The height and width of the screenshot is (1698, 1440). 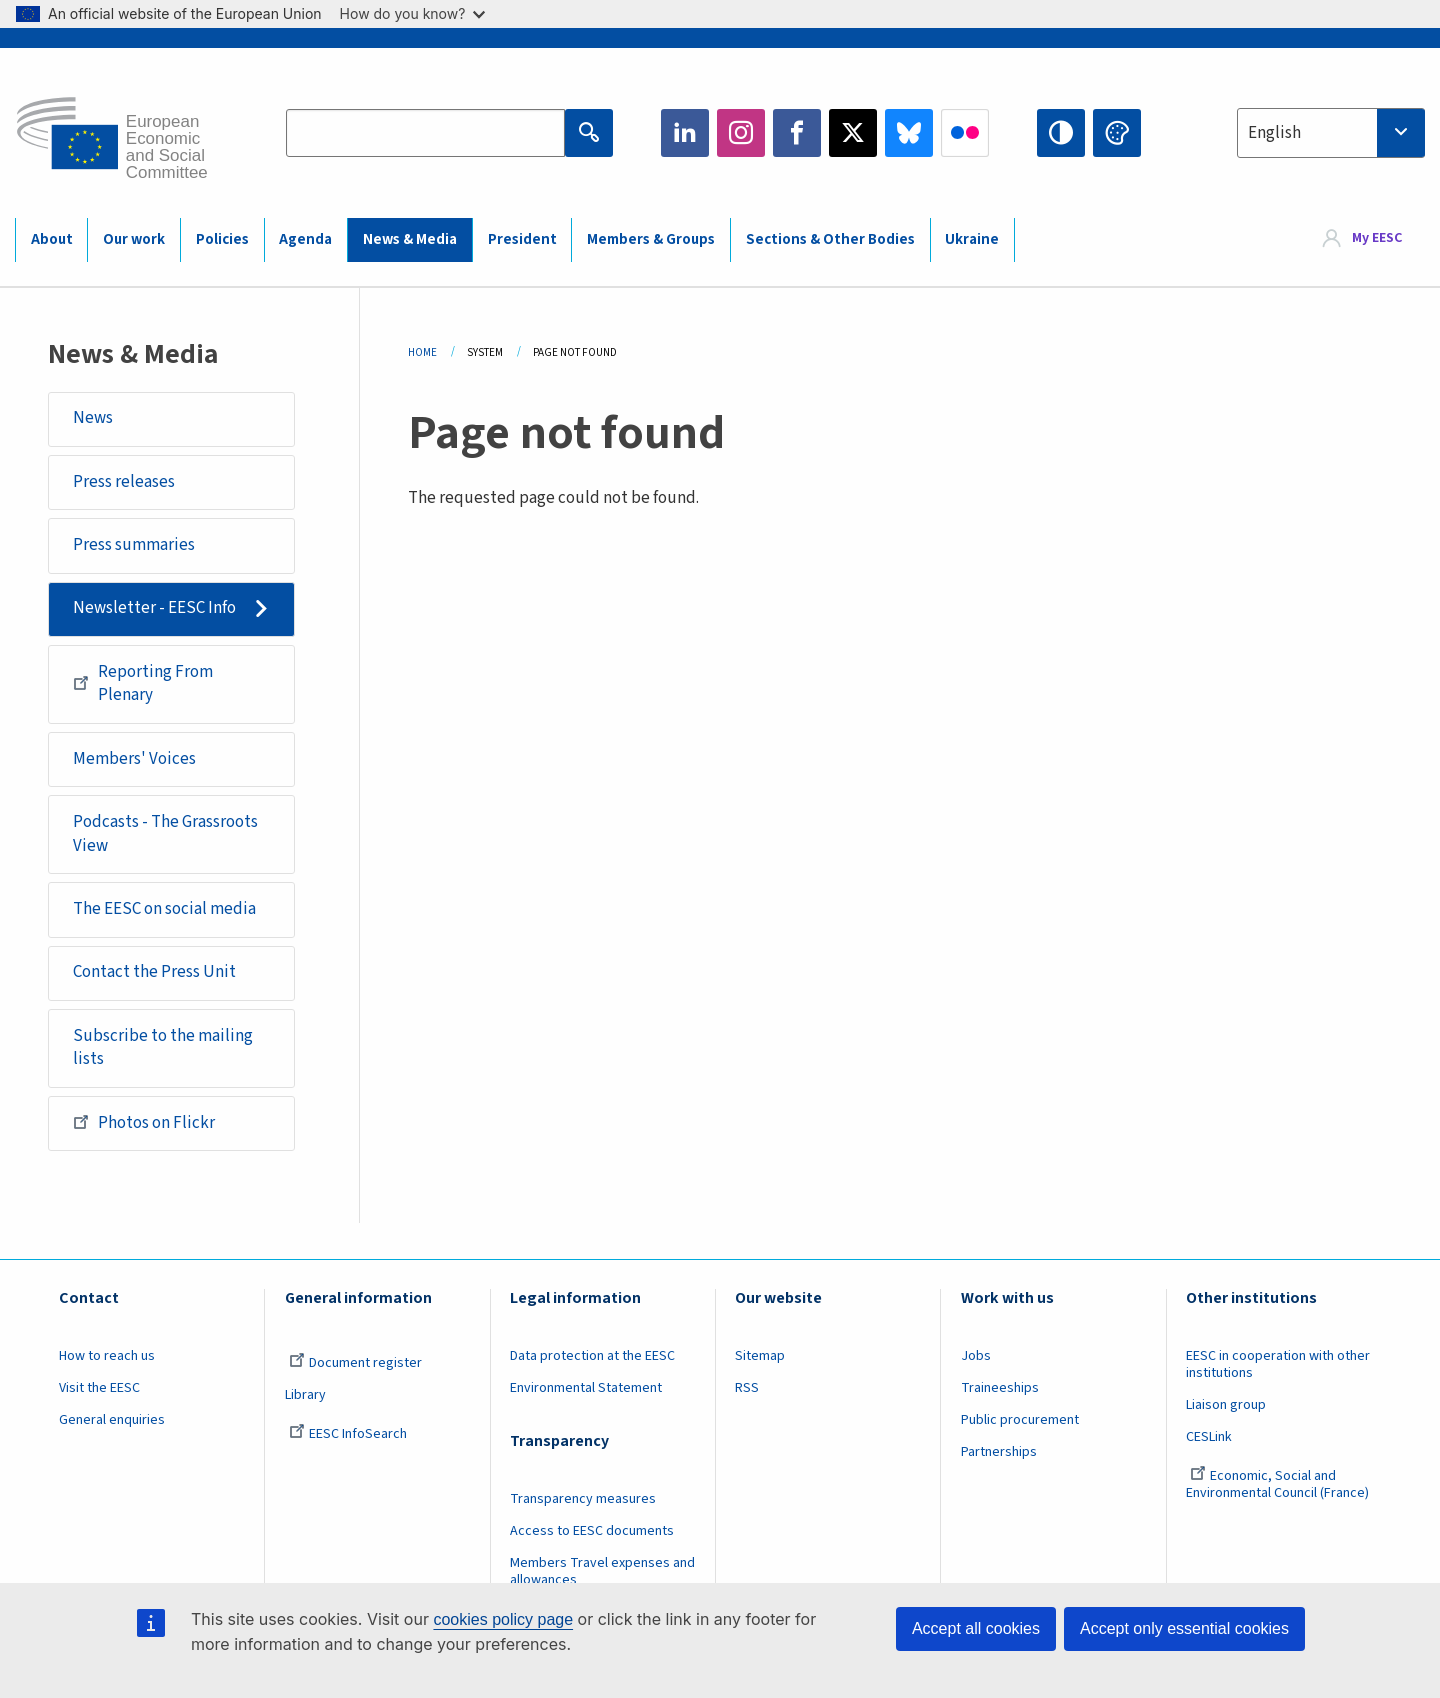 I want to click on Subscribe to the mailing lists, so click(x=163, y=1048).